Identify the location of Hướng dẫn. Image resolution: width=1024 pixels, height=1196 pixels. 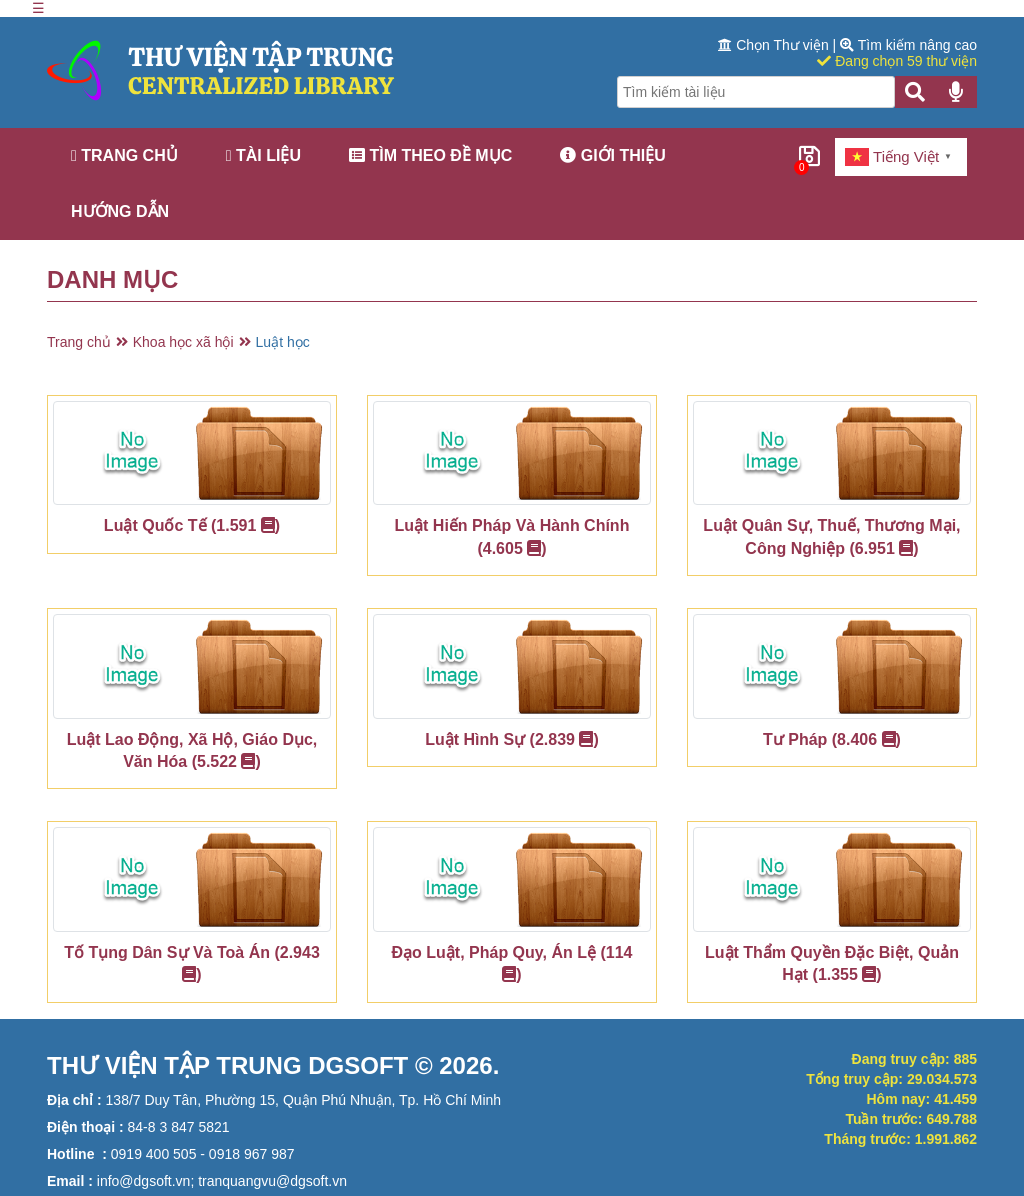
(120, 211).